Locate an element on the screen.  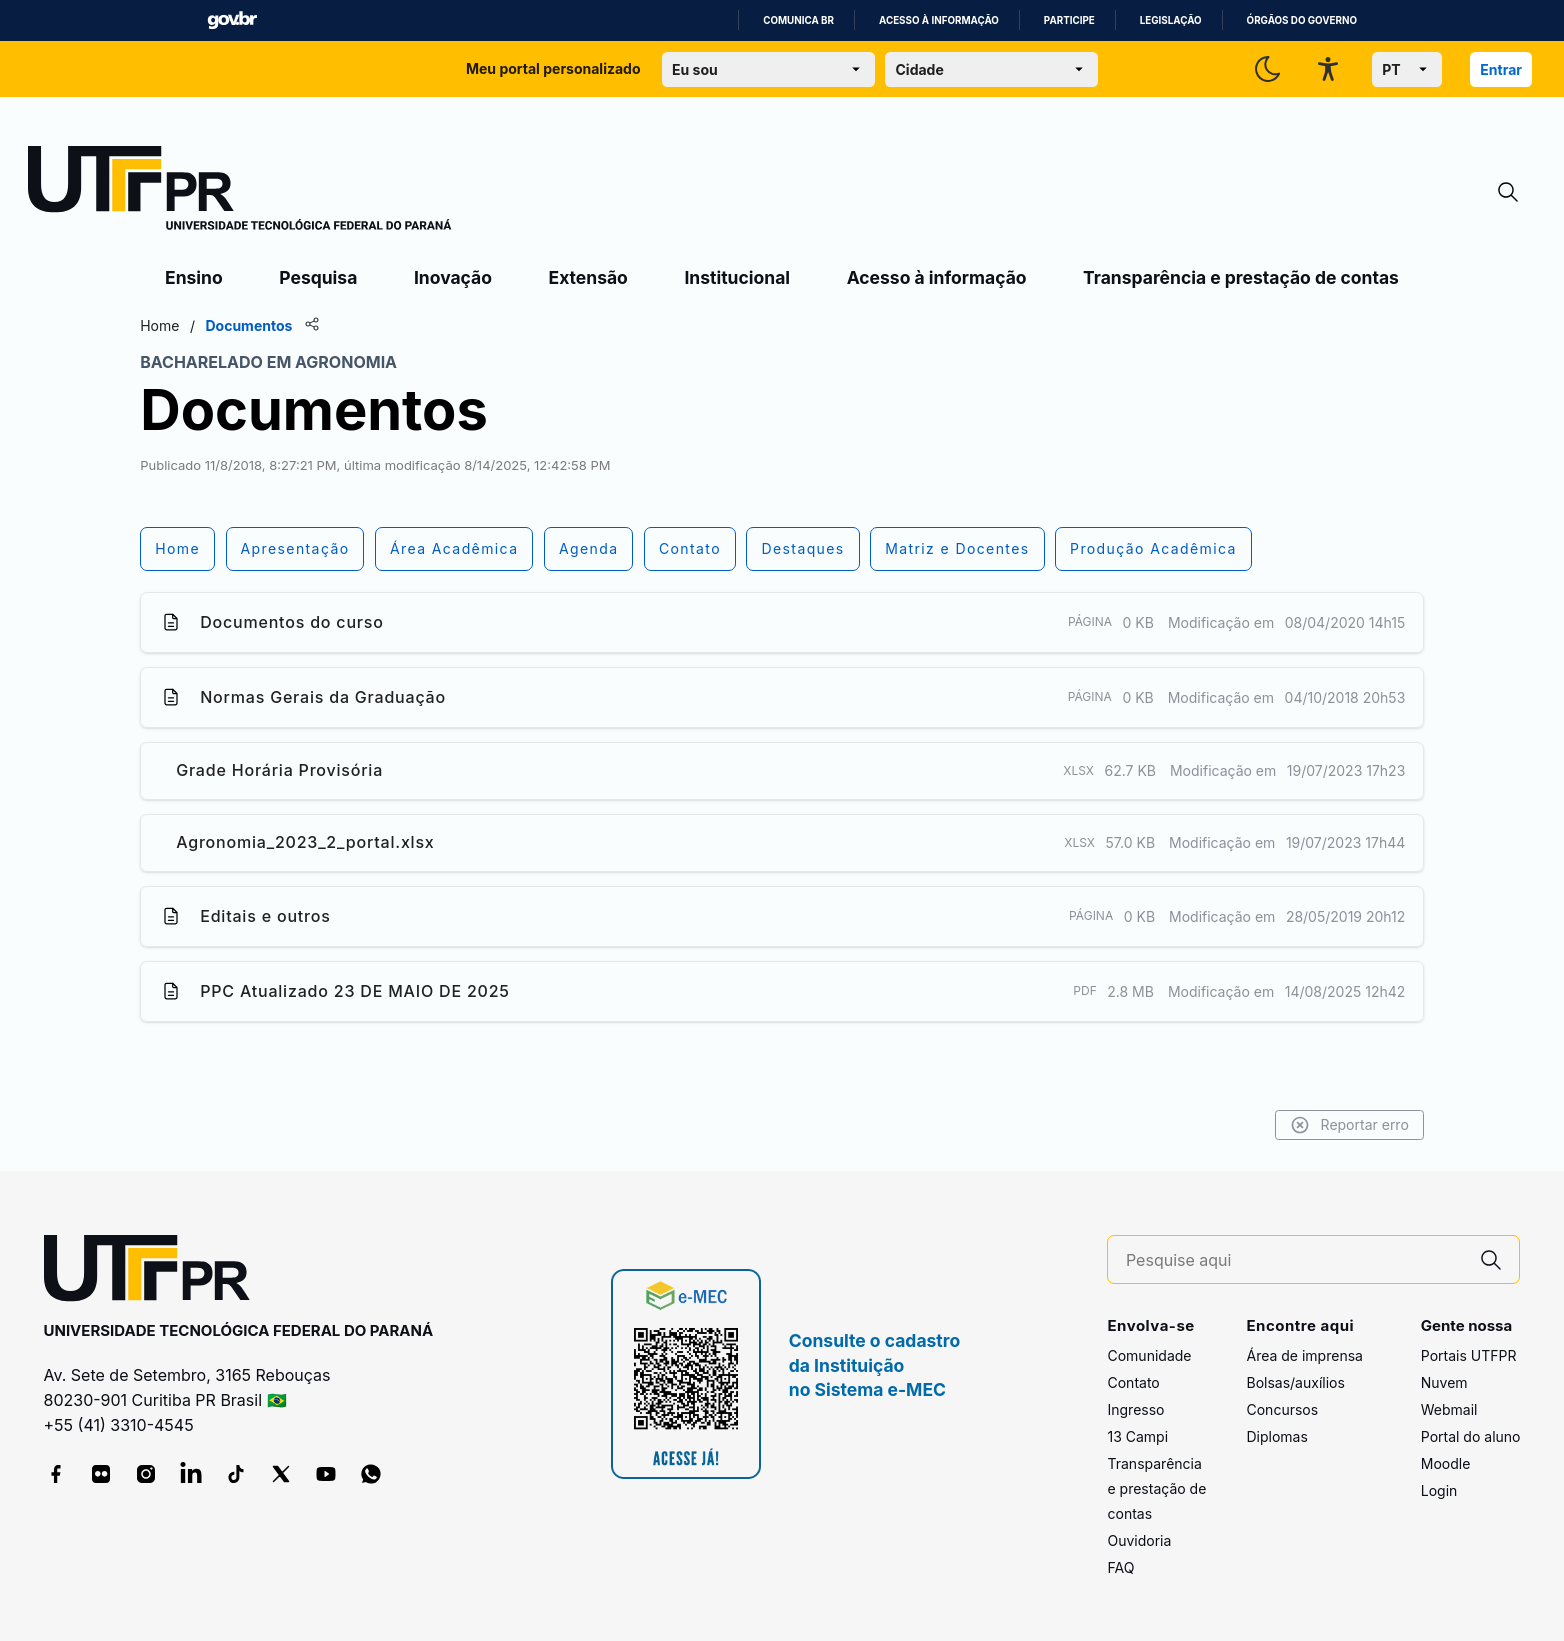
Comunidade is located at coordinates (1149, 1355).